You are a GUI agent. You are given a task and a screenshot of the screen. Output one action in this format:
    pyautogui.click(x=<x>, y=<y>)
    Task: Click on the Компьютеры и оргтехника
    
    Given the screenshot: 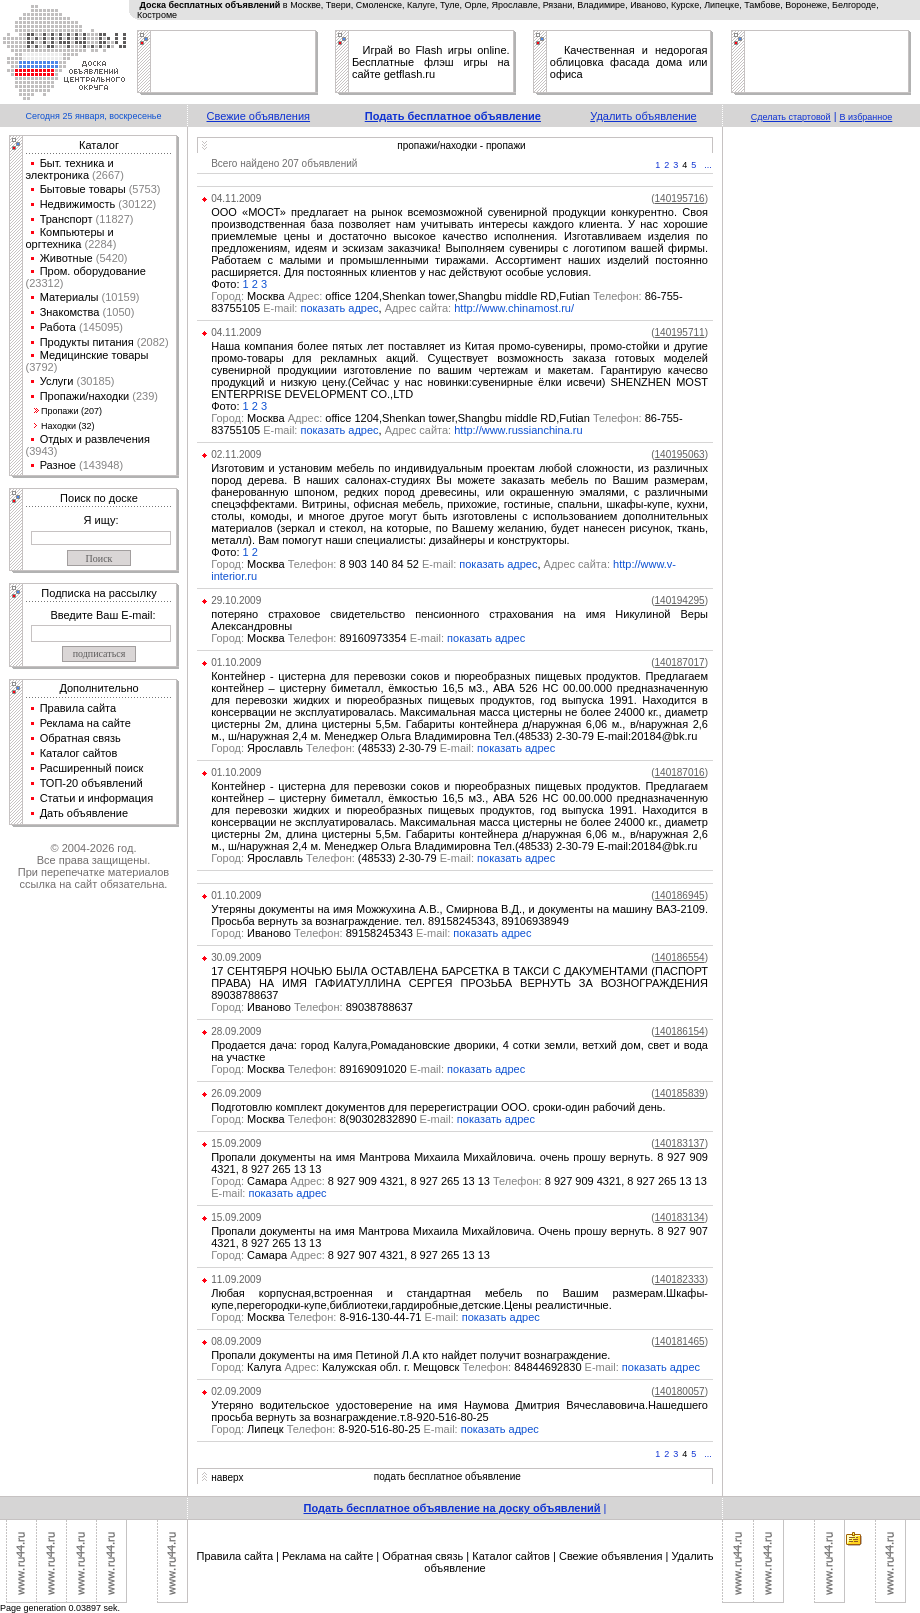 What is the action you would take?
    pyautogui.click(x=70, y=238)
    